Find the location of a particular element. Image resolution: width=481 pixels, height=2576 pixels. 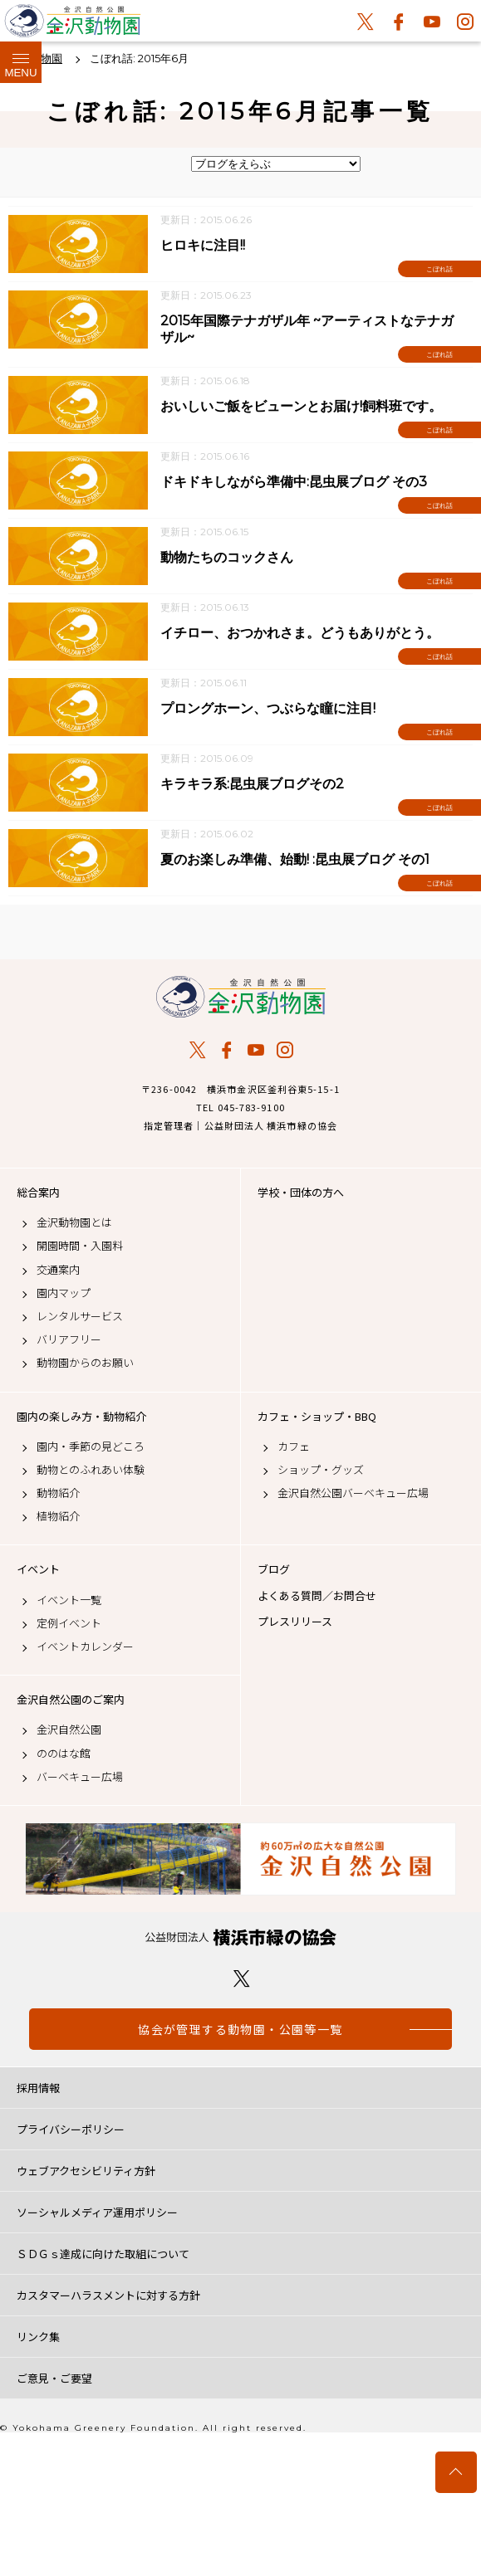

カスタマーハラスメントに対する方針 is located at coordinates (108, 2295).